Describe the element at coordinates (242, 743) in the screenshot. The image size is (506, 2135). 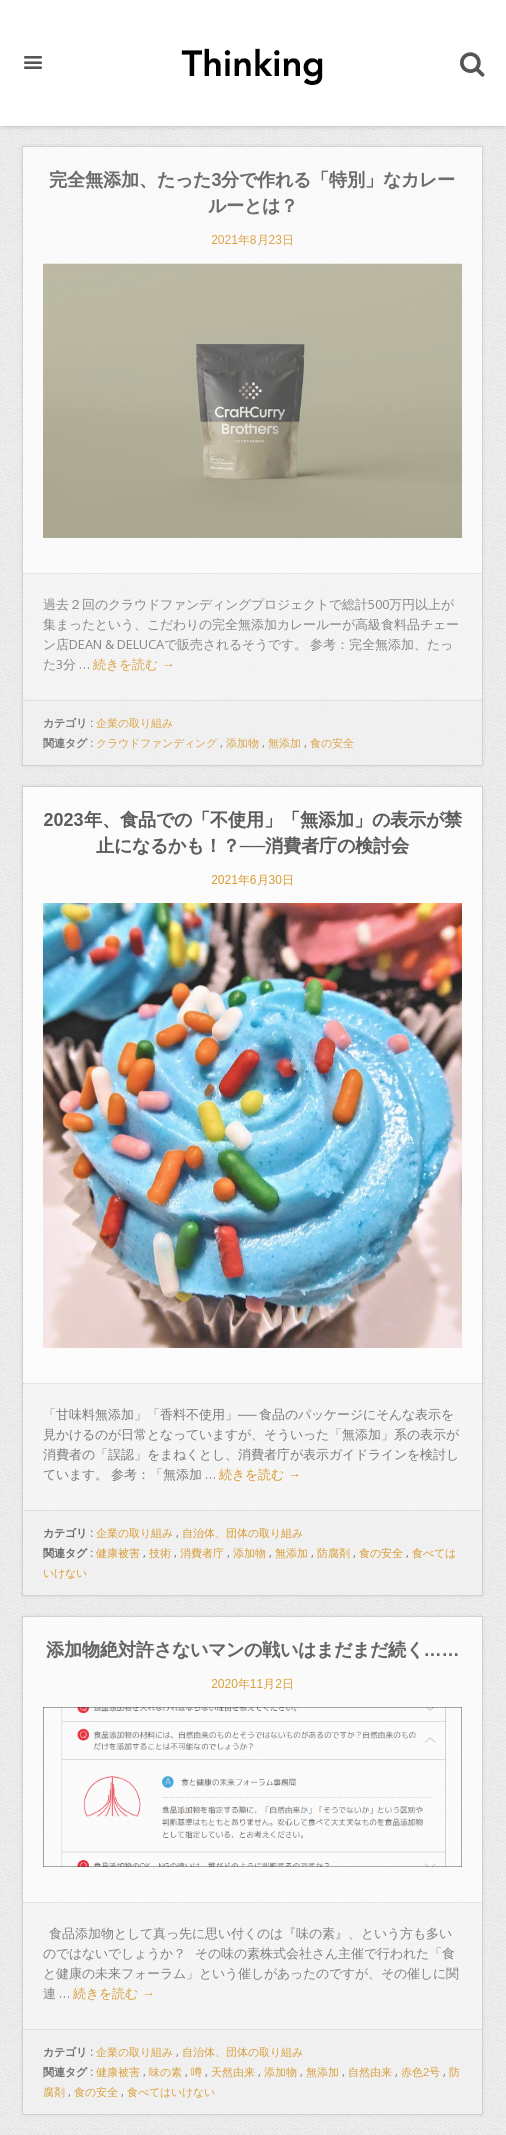
I see `添加物` at that location.